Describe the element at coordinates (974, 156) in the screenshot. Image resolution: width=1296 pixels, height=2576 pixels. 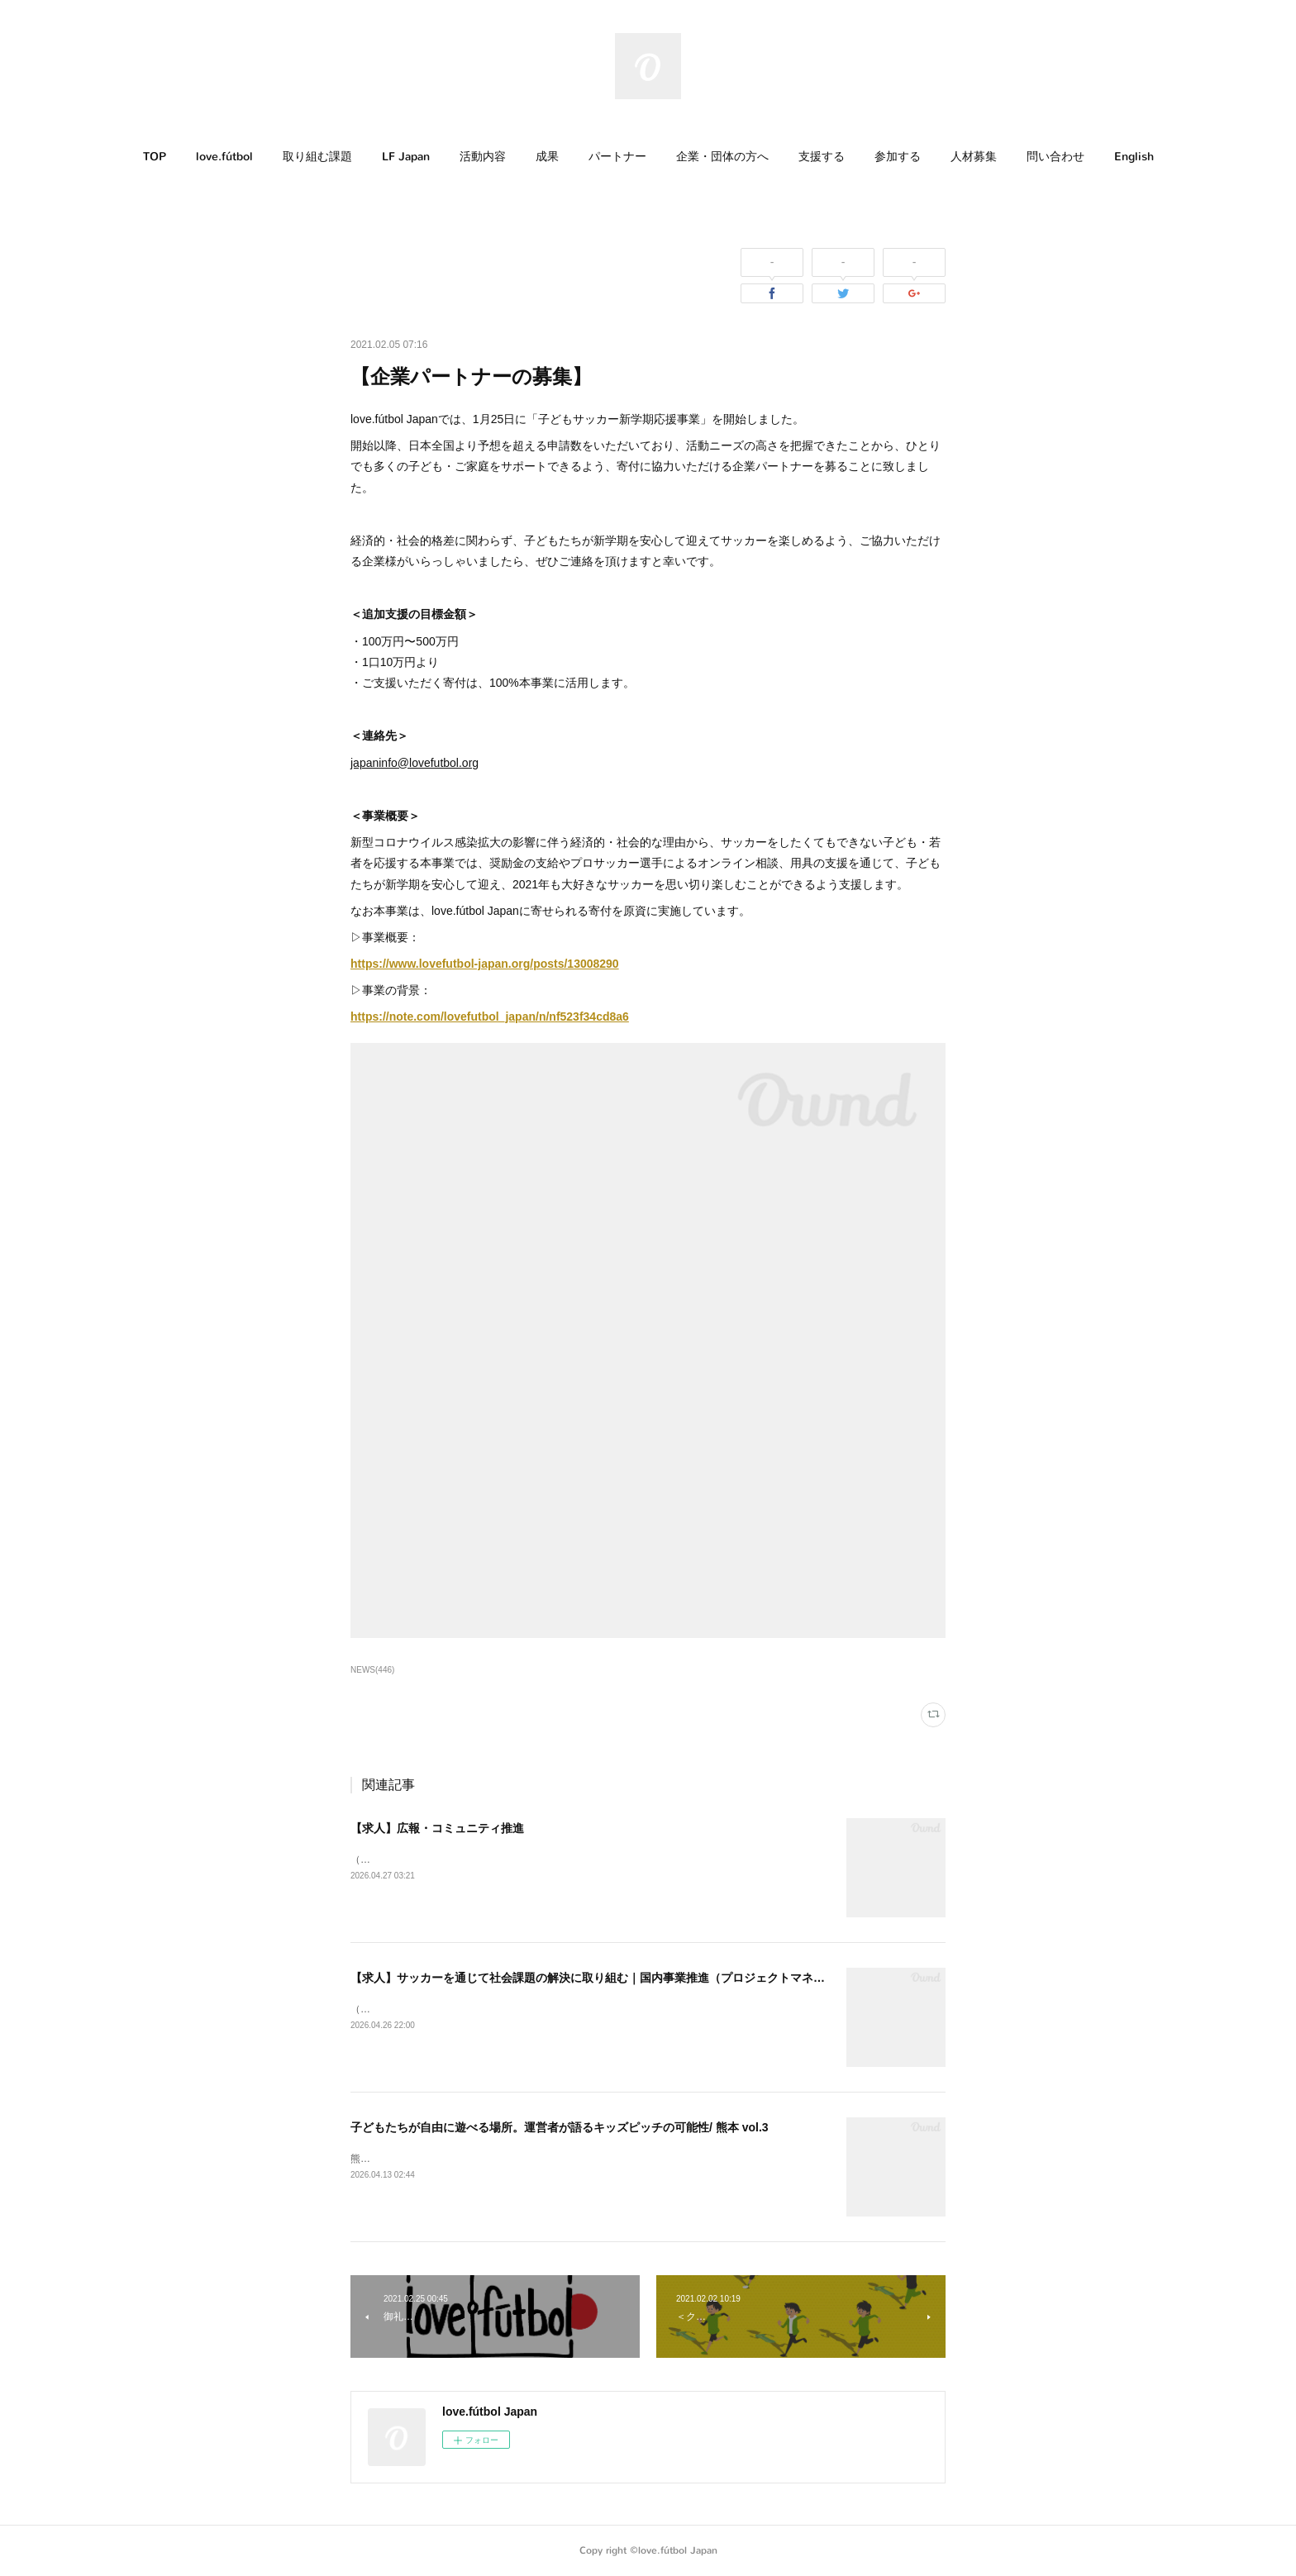
I see `人材募集` at that location.